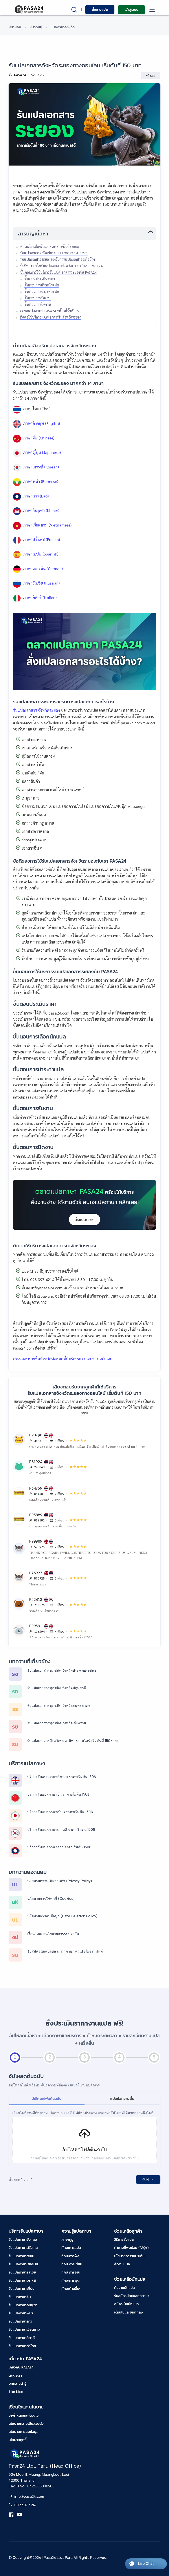 This screenshot has height=2576, width=169. What do you see at coordinates (23, 2247) in the screenshot?
I see `รับแปลภาษาฝรั่งเศส` at bounding box center [23, 2247].